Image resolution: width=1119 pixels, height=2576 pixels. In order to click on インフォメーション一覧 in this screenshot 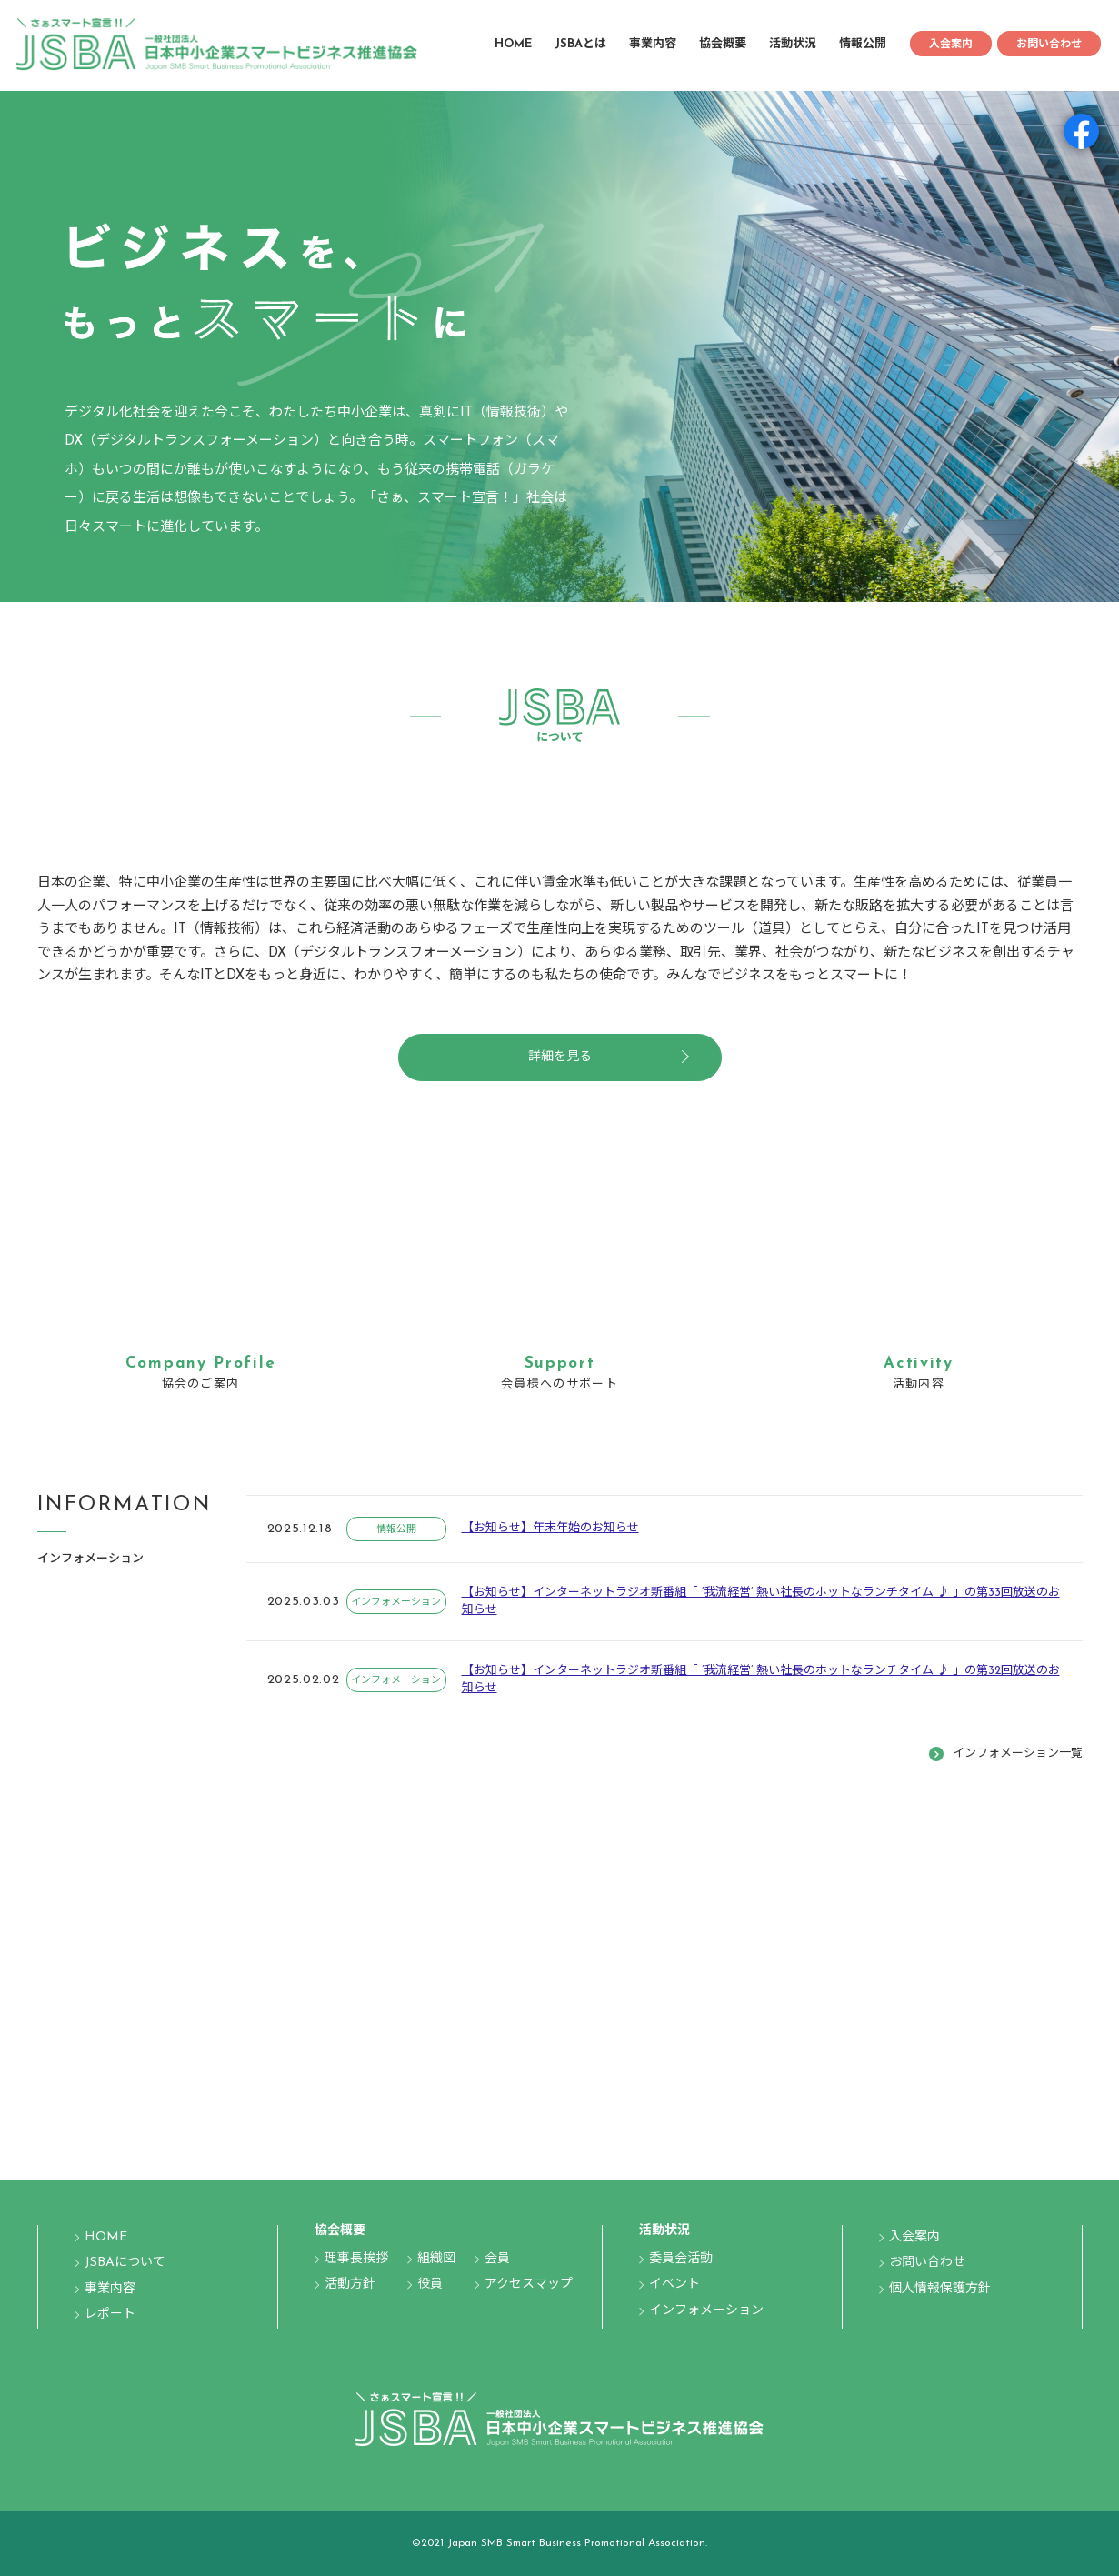, I will do `click(1018, 1753)`.